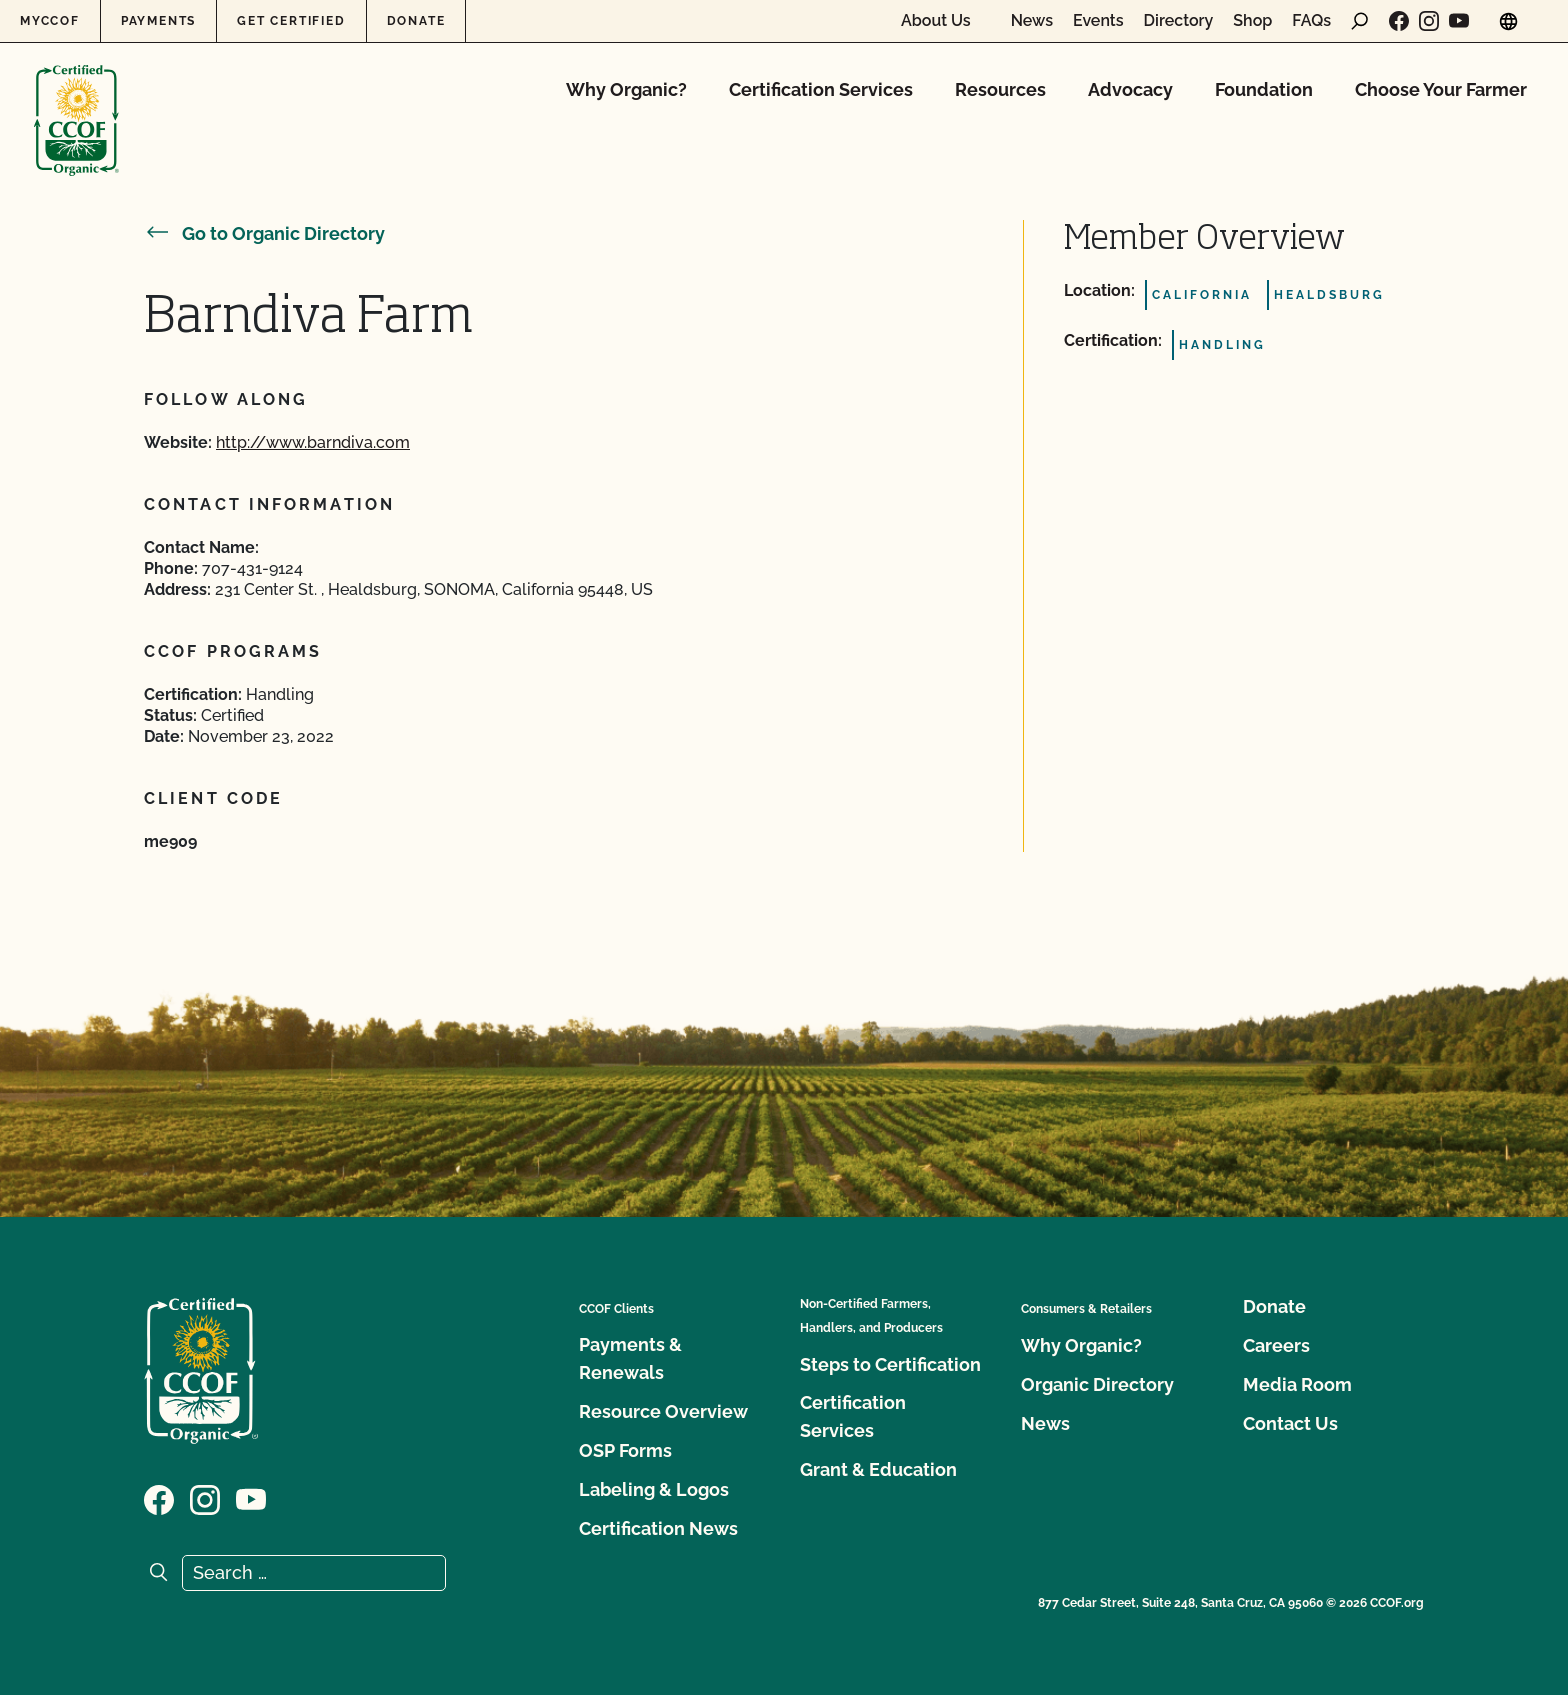 Image resolution: width=1568 pixels, height=1695 pixels. What do you see at coordinates (291, 21) in the screenshot?
I see `Get Certified` at bounding box center [291, 21].